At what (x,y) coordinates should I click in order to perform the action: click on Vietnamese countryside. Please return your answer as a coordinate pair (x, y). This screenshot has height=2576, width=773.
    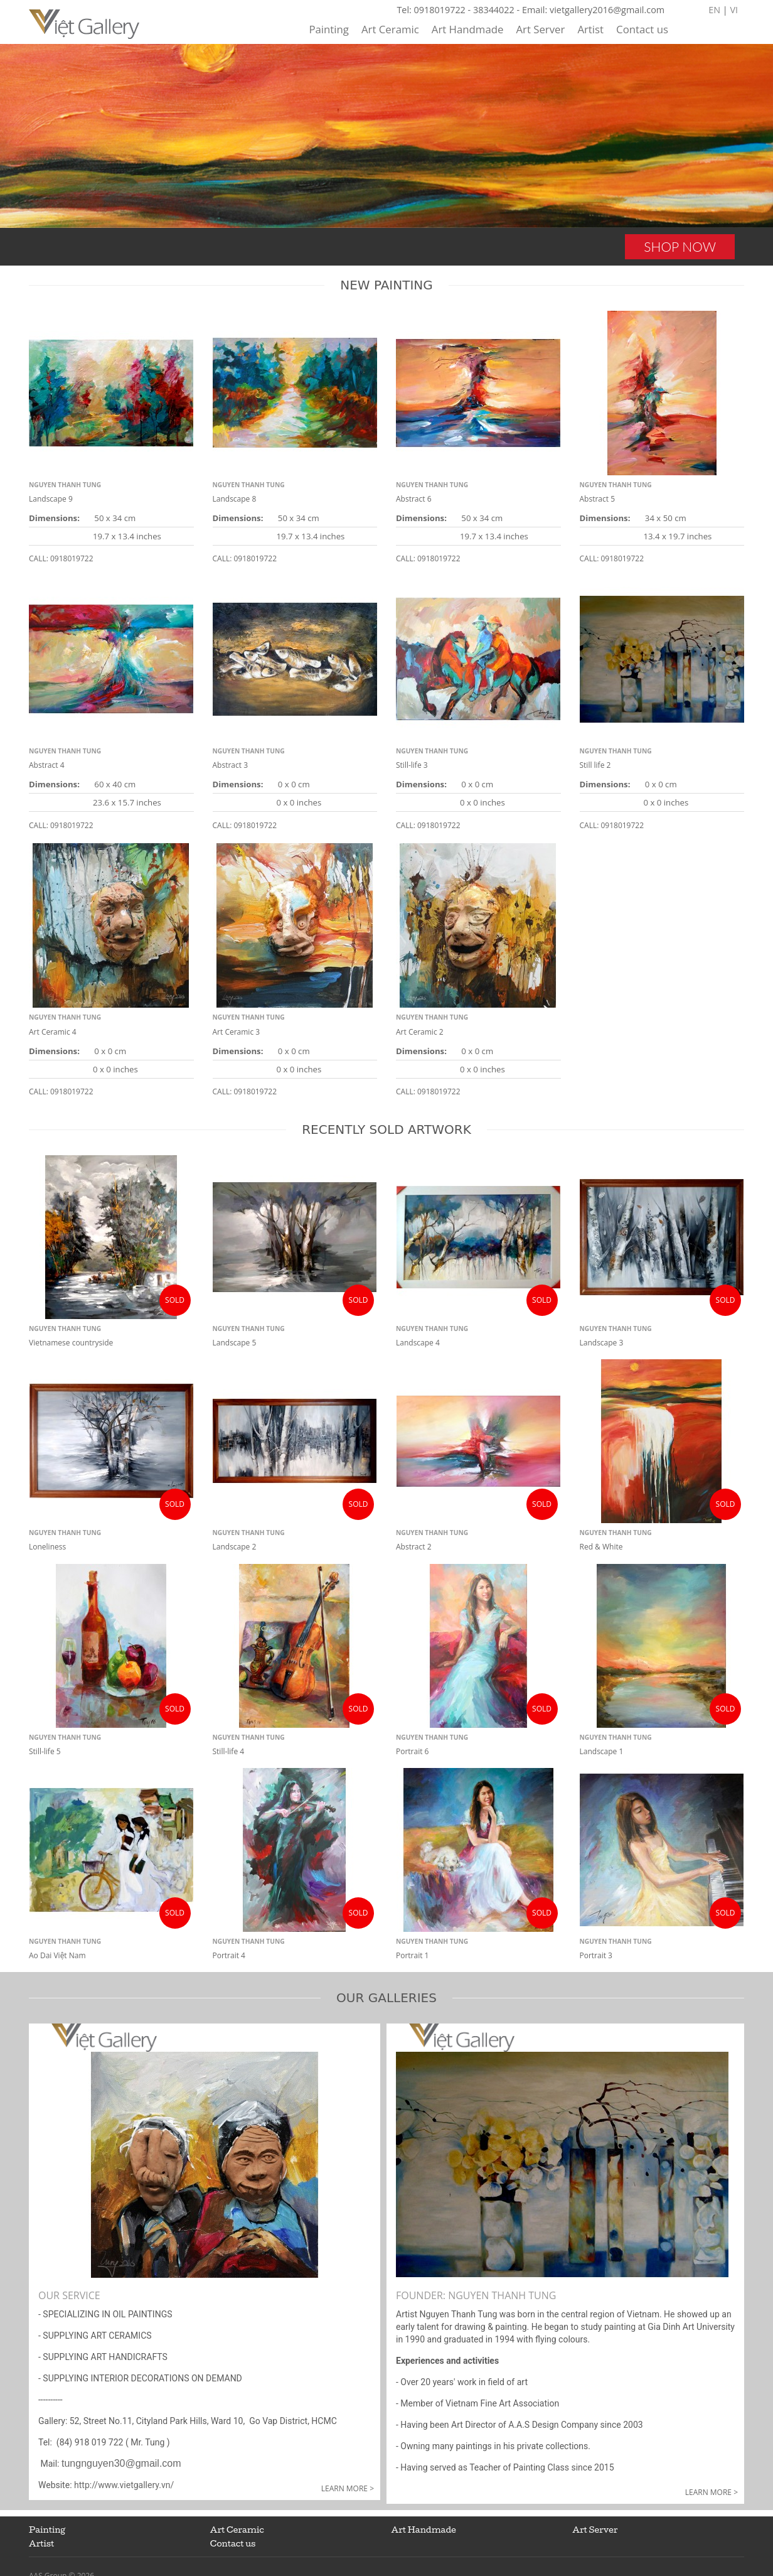
    Looking at the image, I should click on (71, 1342).